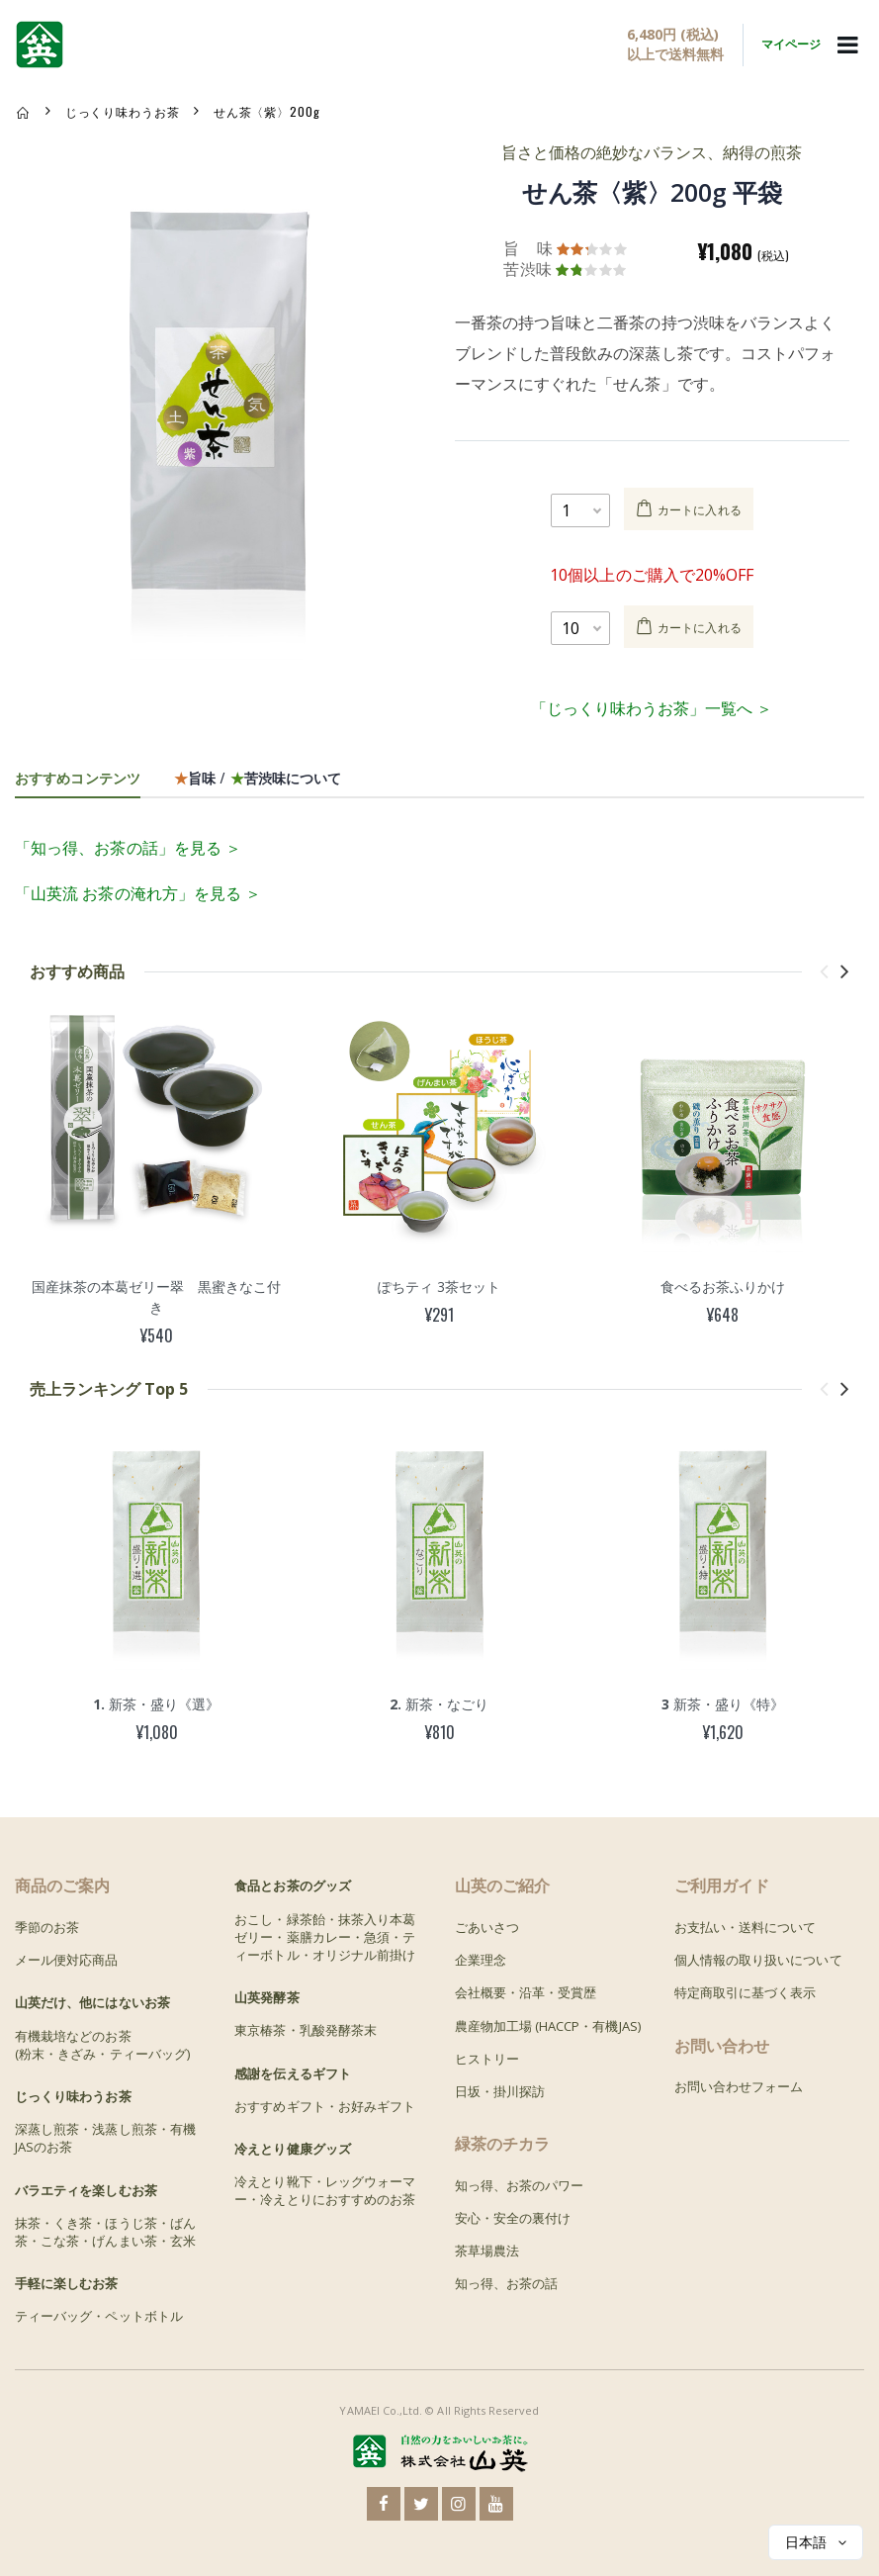 The height and width of the screenshot is (2576, 879). Describe the element at coordinates (105, 2232) in the screenshot. I see `抹茶・くき茶・ほうじ茶・ばん茶・こな茶・げんまい茶・玄米` at that location.